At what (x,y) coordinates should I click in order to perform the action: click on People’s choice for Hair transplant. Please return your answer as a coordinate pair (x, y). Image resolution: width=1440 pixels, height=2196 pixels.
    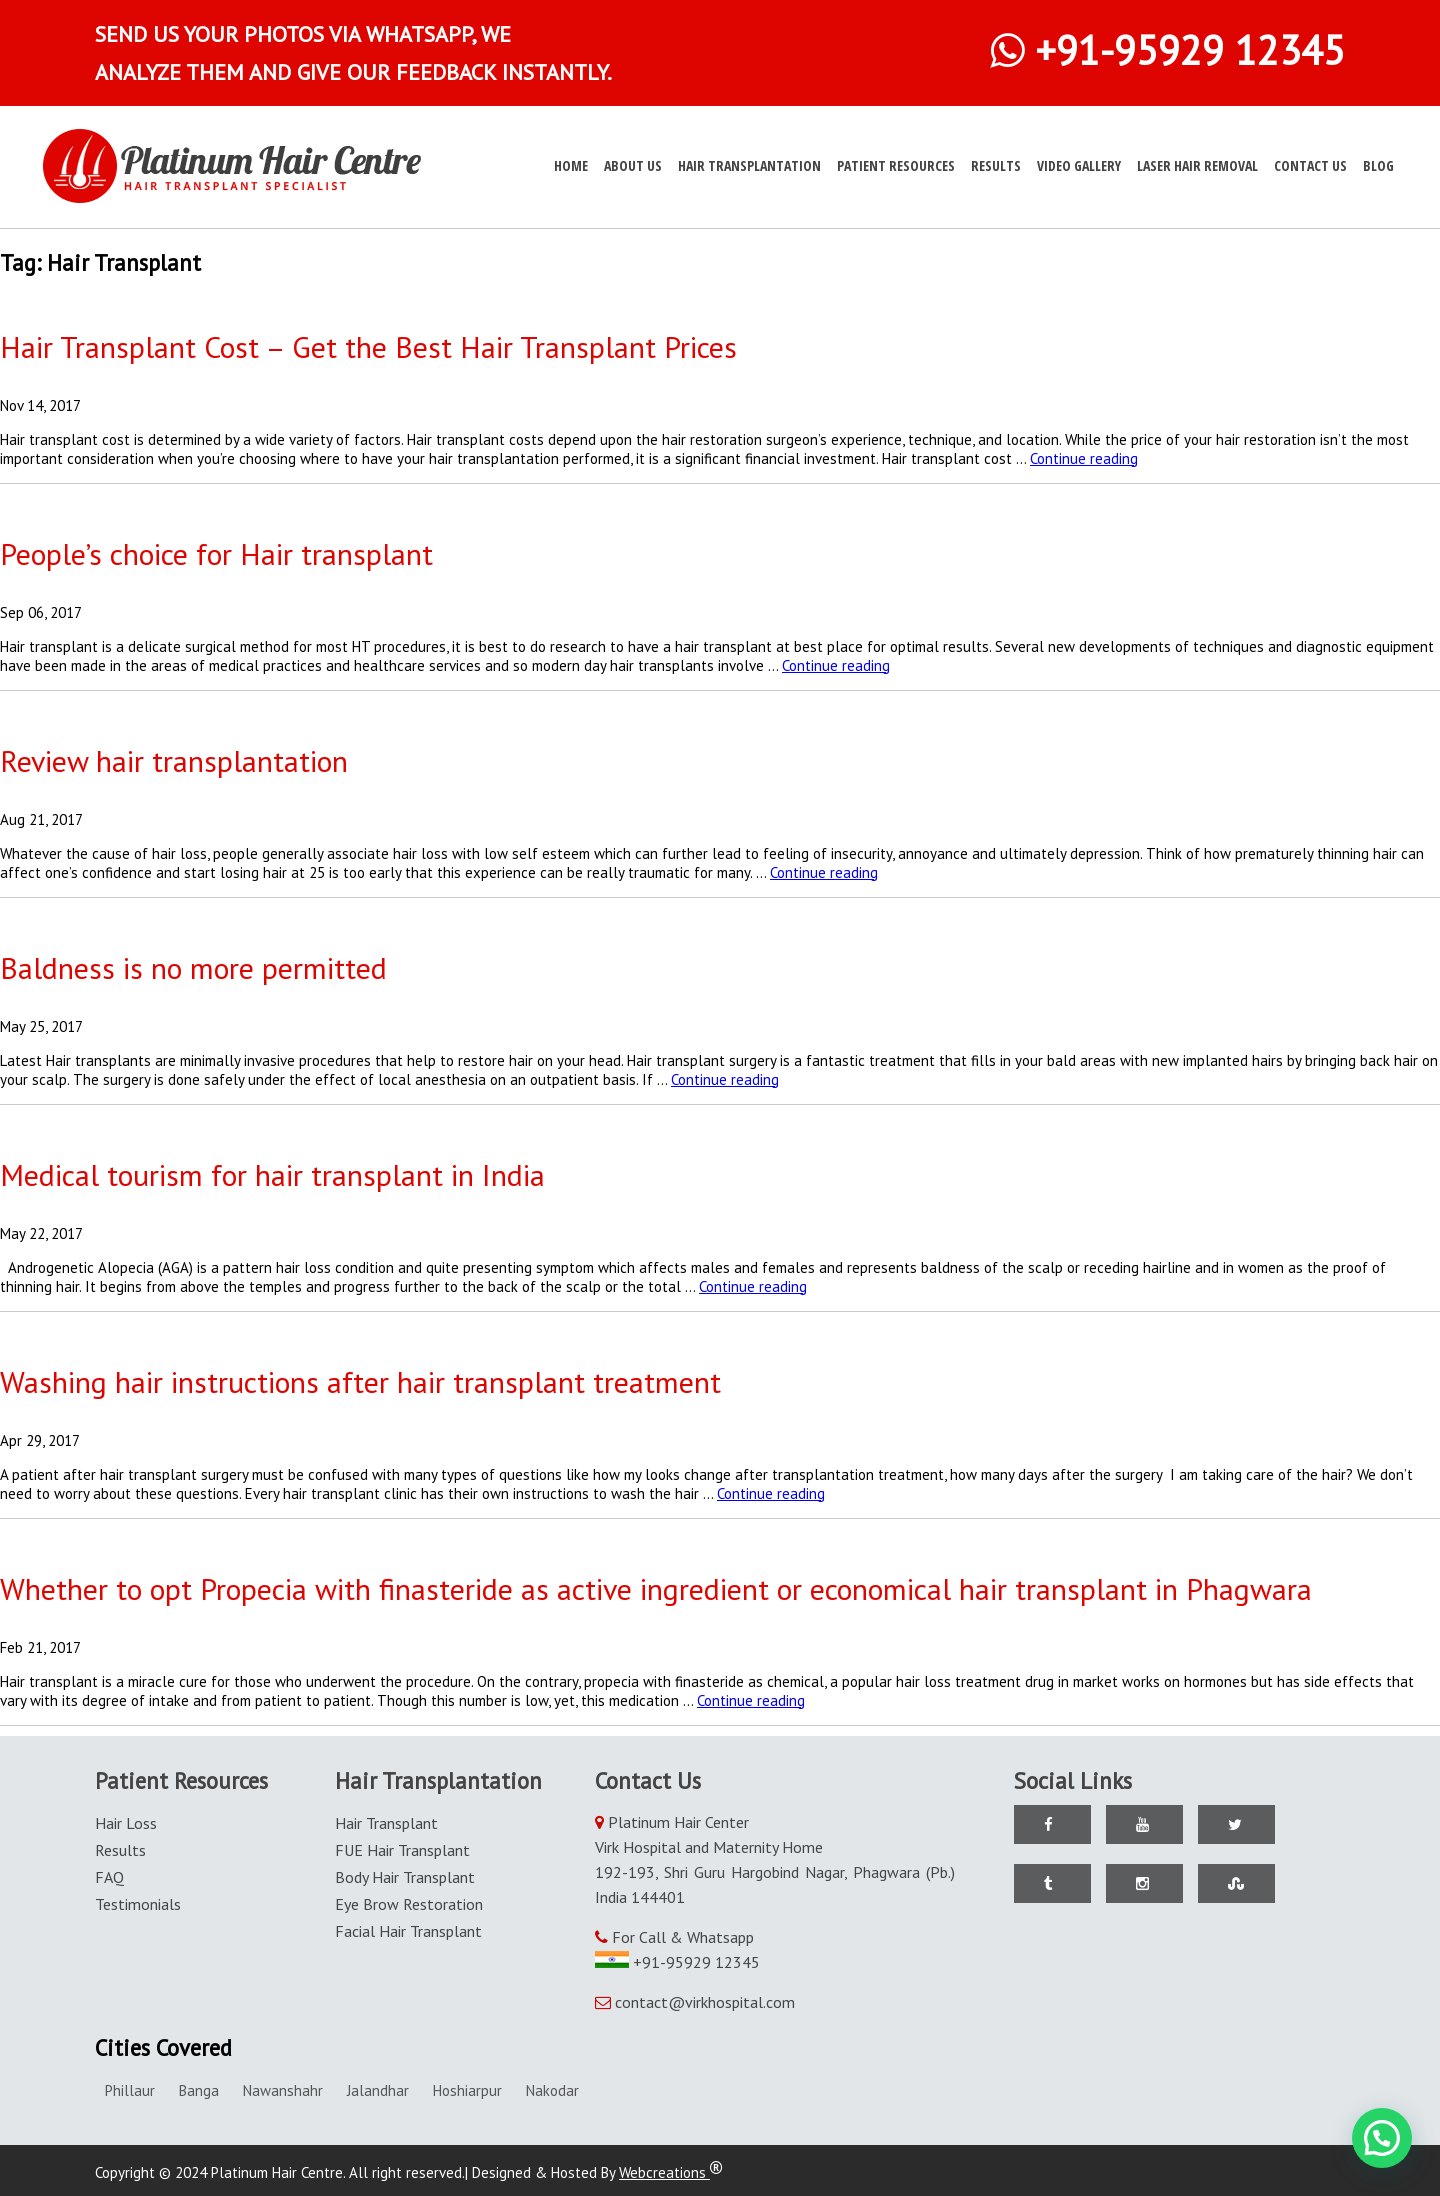
    Looking at the image, I should click on (216, 553).